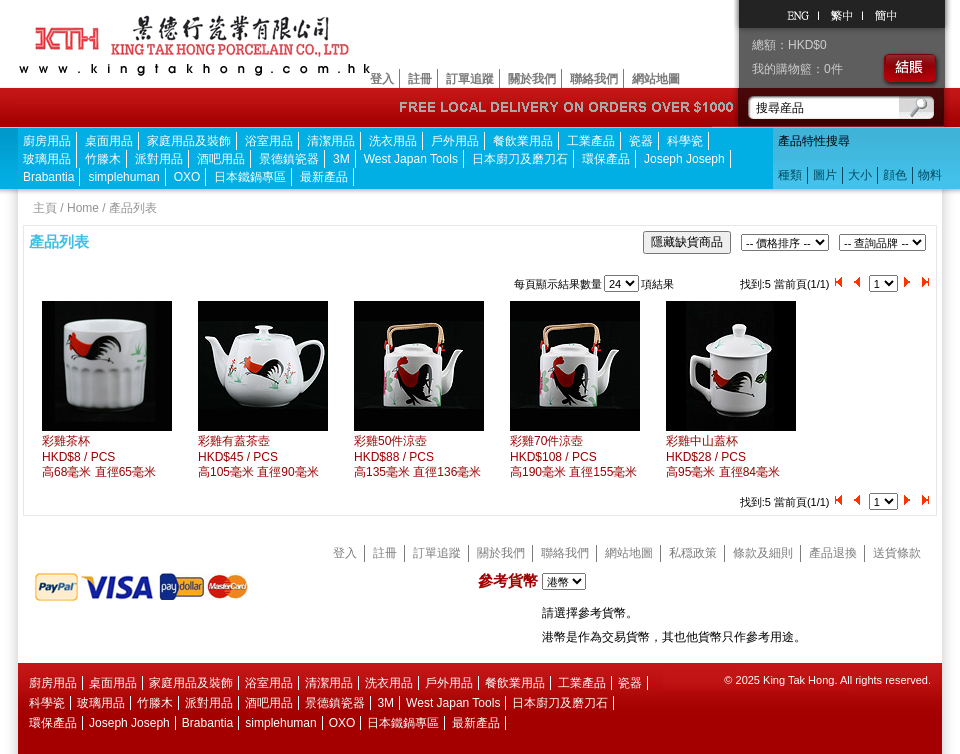  I want to click on 3M, so click(341, 159).